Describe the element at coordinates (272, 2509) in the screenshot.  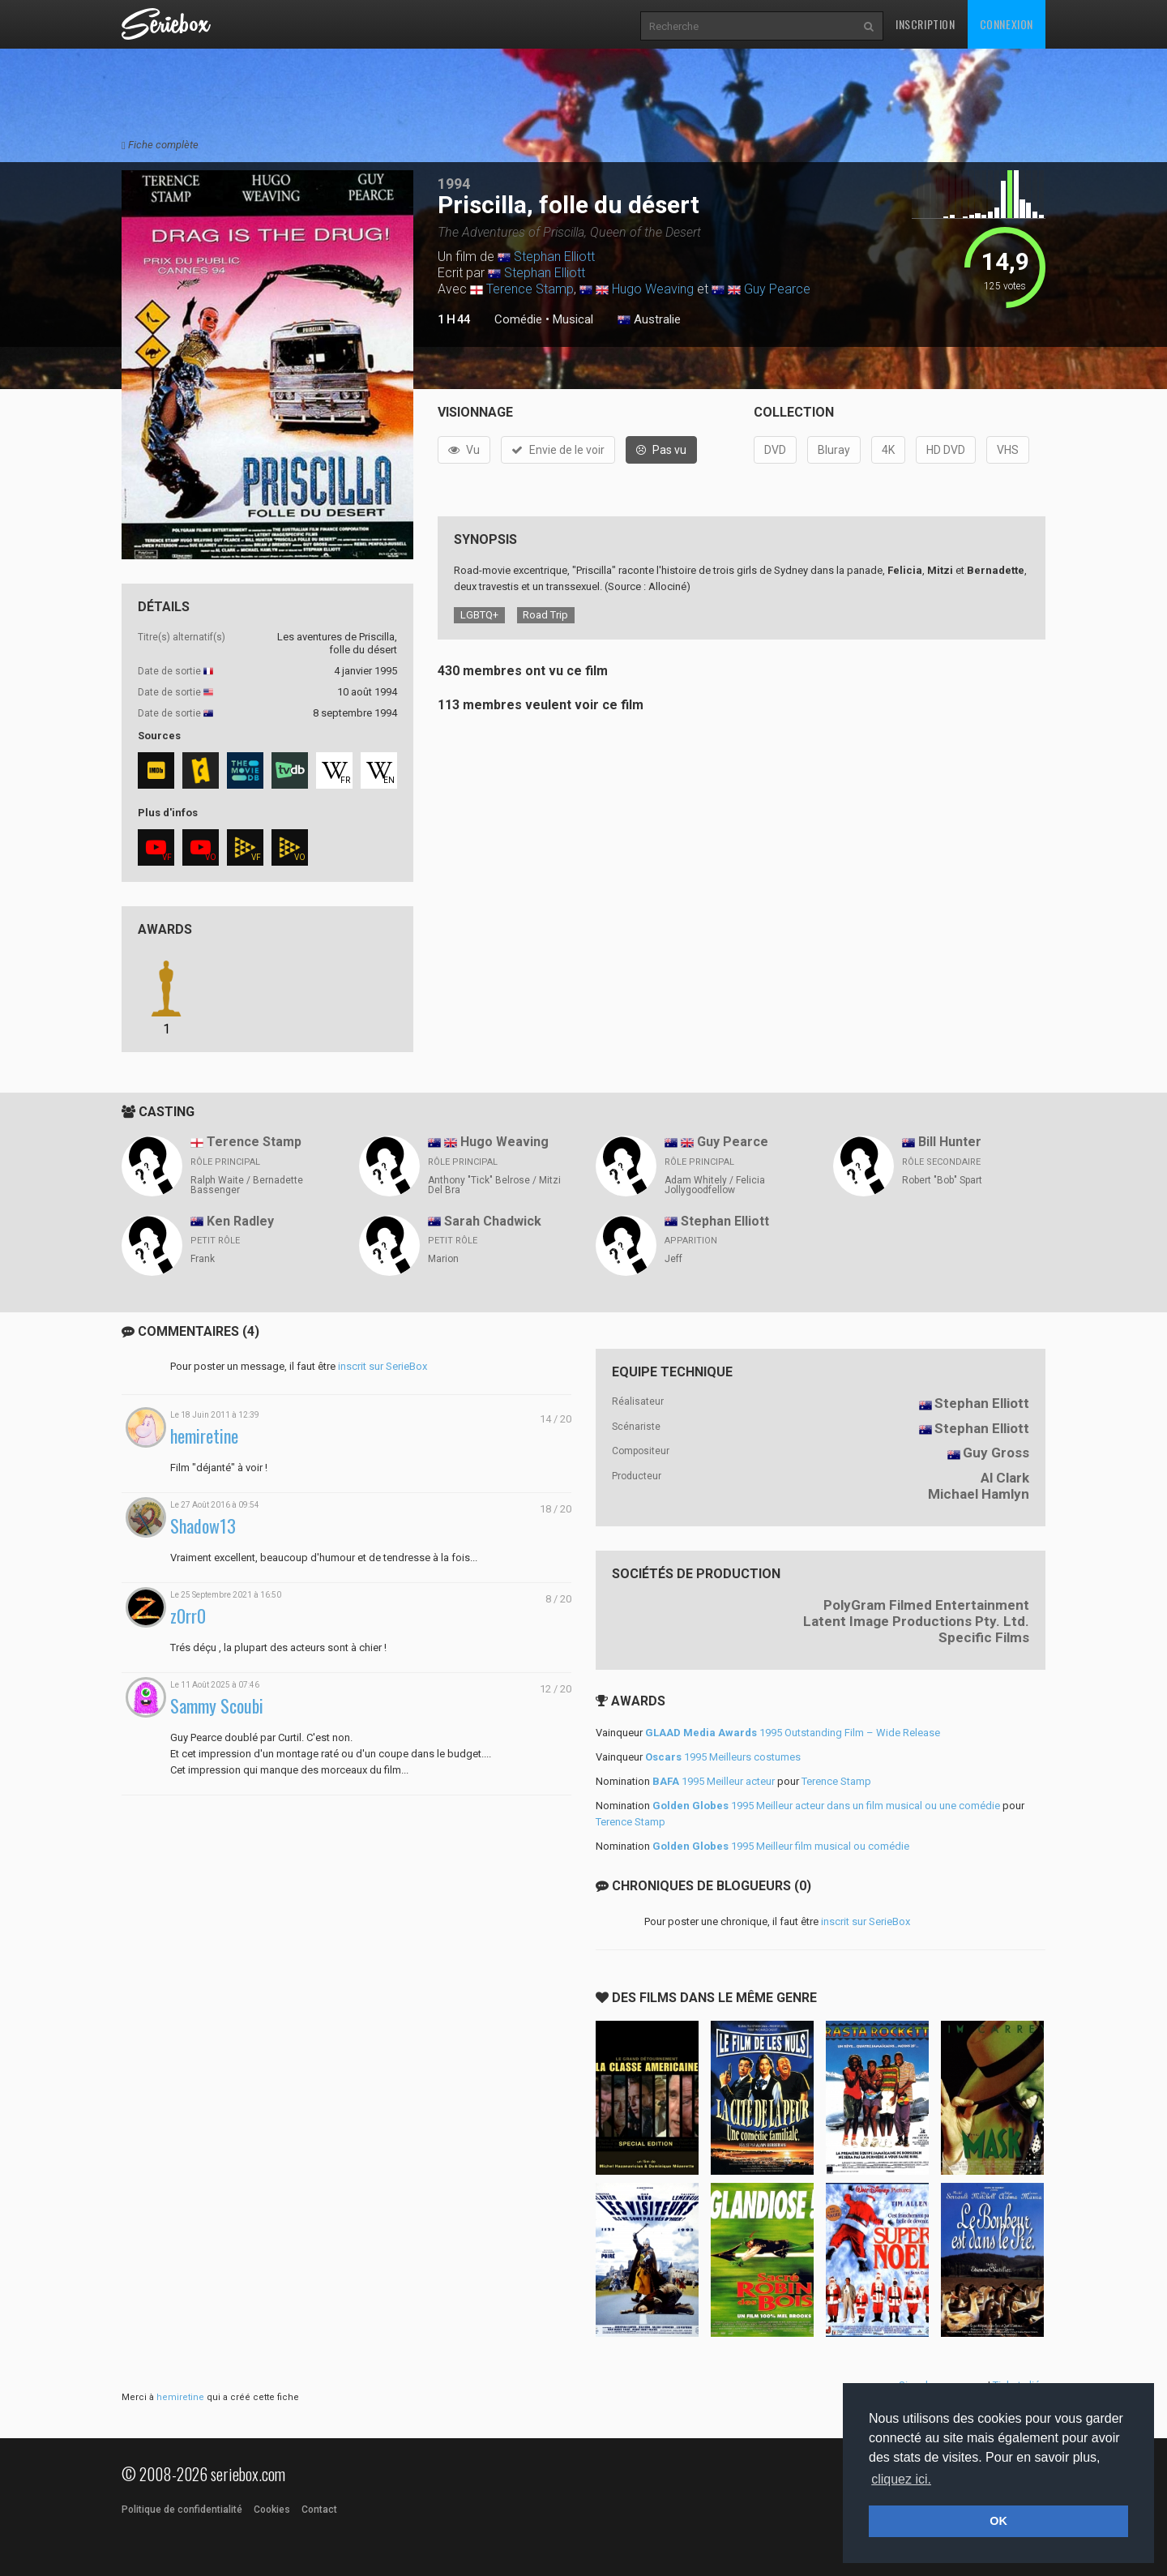
I see `Cookies` at that location.